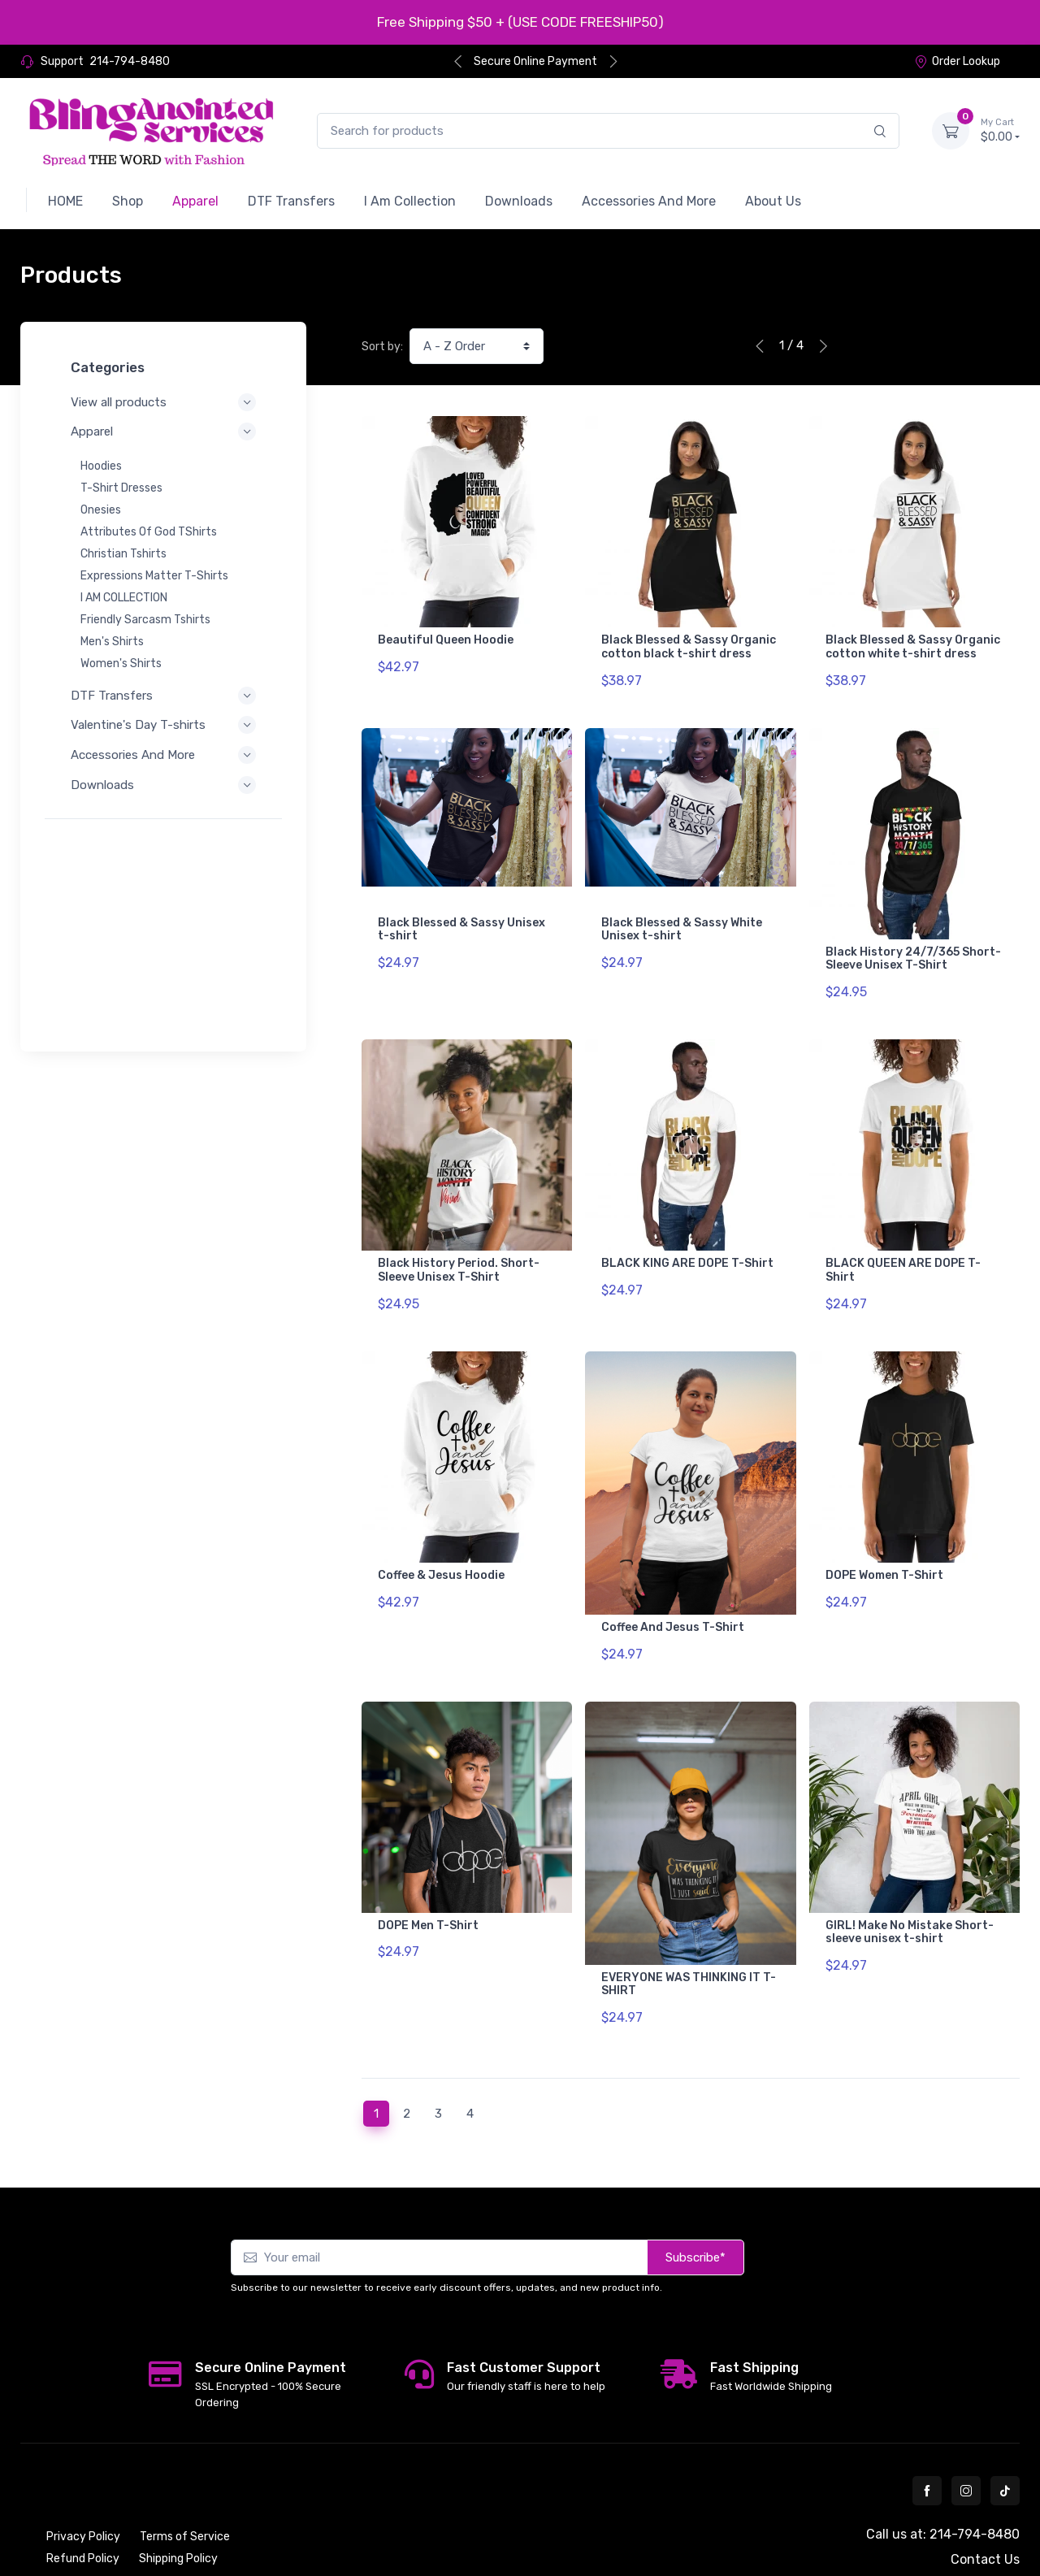  What do you see at coordinates (163, 725) in the screenshot?
I see `Valentine's Day T-shirts` at bounding box center [163, 725].